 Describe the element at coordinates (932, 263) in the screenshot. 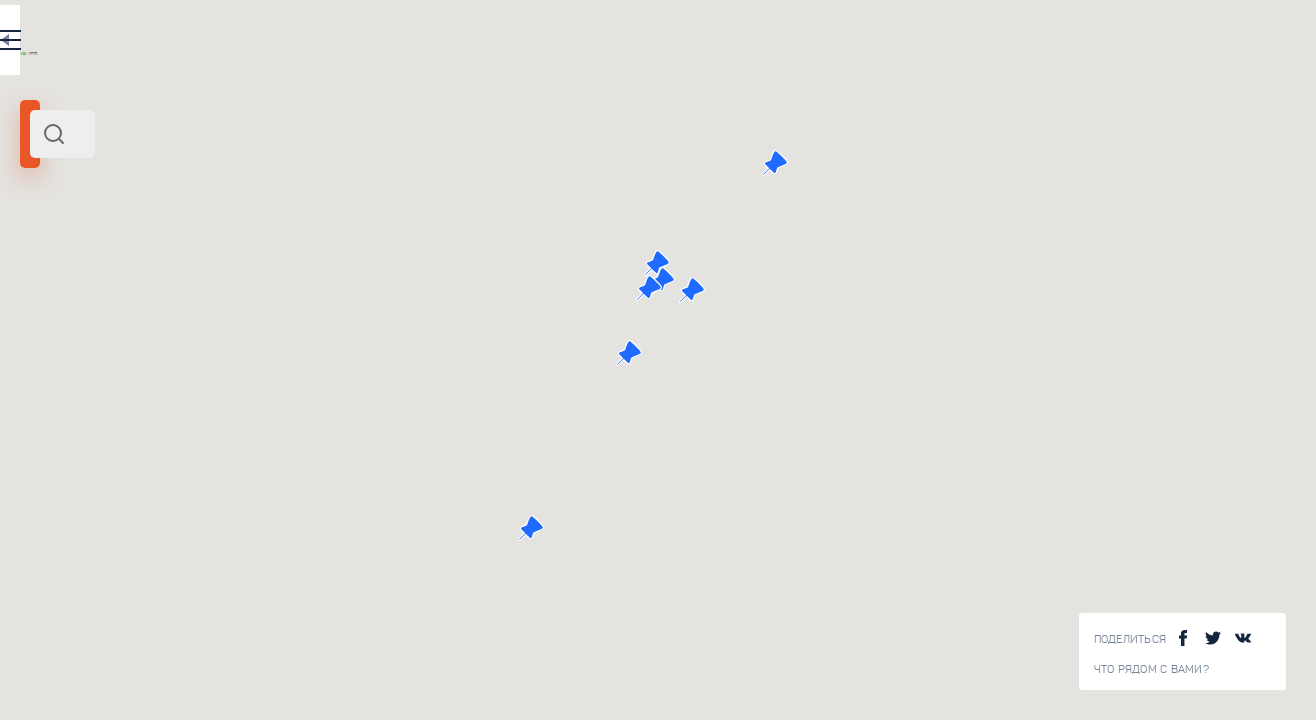

I see `[button]` at that location.